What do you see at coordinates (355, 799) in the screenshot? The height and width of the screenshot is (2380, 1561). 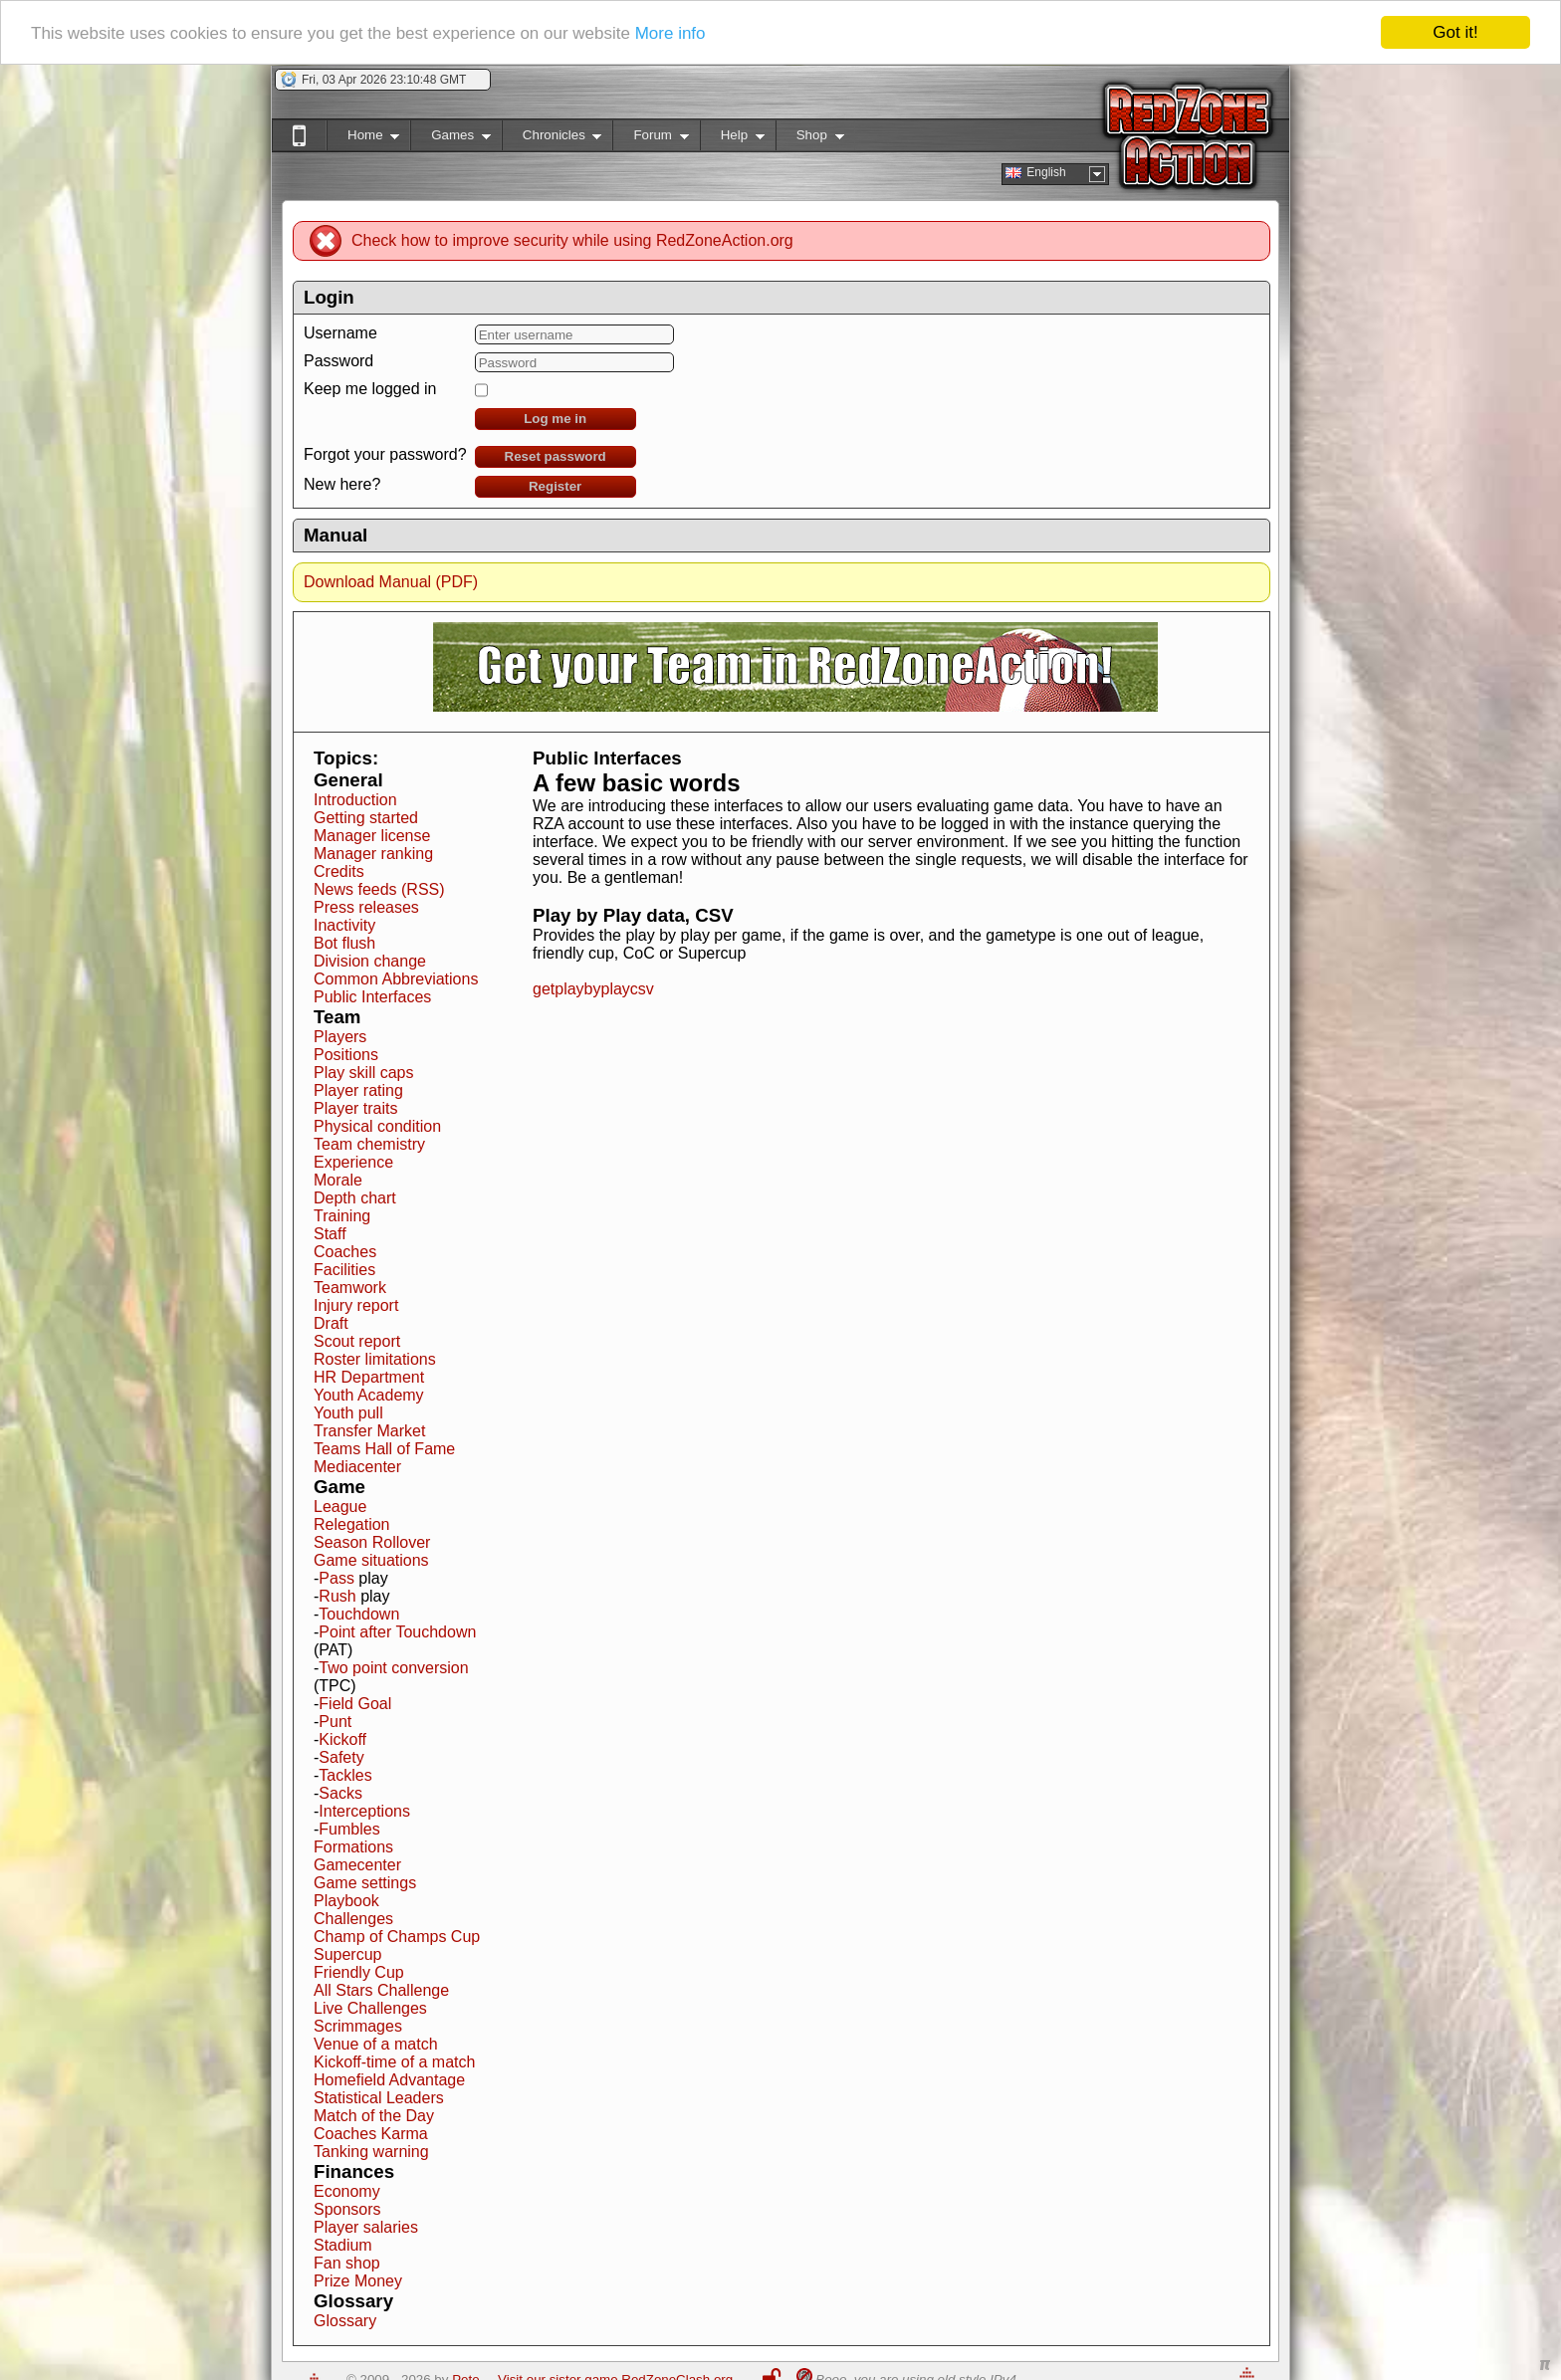 I see `Introduction [button]` at bounding box center [355, 799].